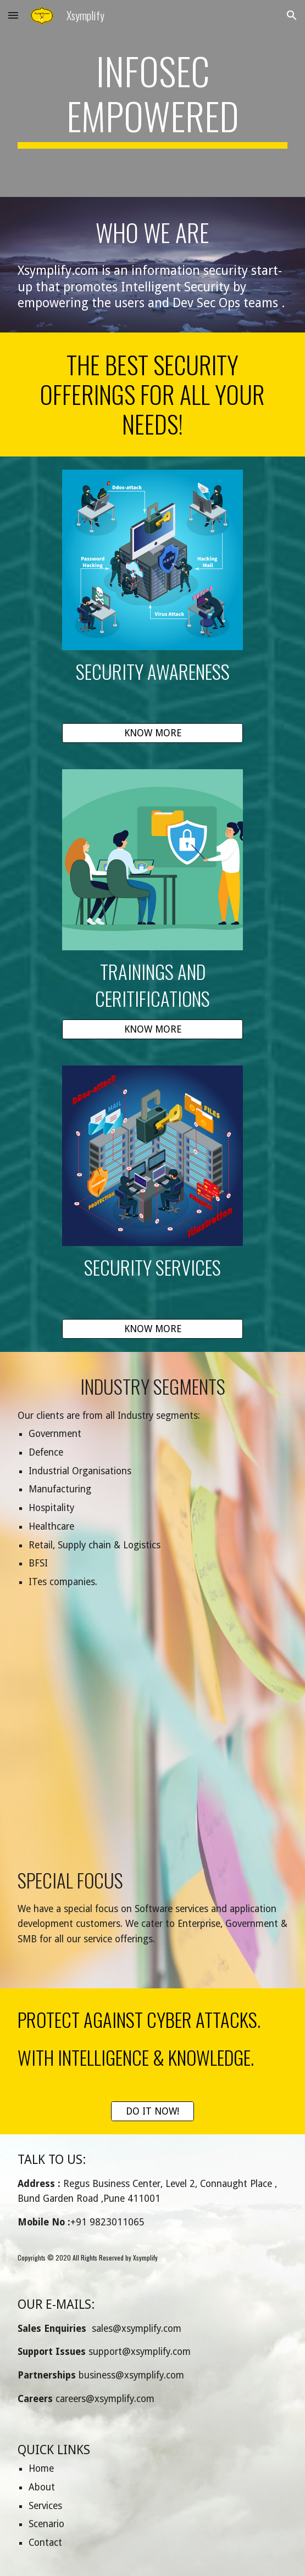 The height and width of the screenshot is (2576, 305). Describe the element at coordinates (13, 15) in the screenshot. I see `[button]` at that location.